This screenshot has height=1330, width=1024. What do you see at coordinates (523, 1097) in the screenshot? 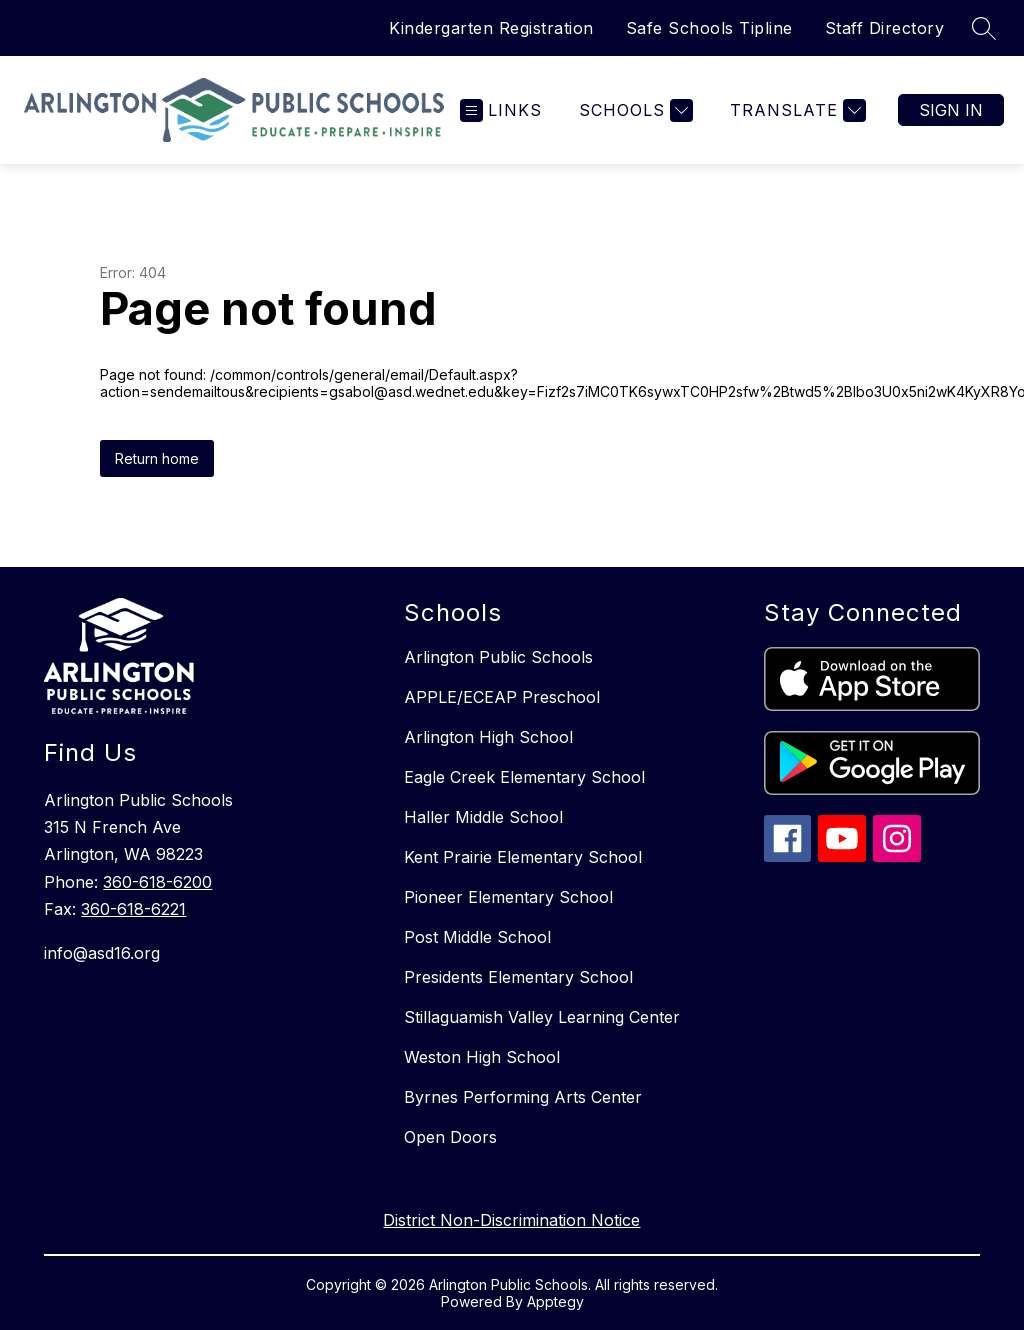
I see `Byrnes Performing Arts Center` at bounding box center [523, 1097].